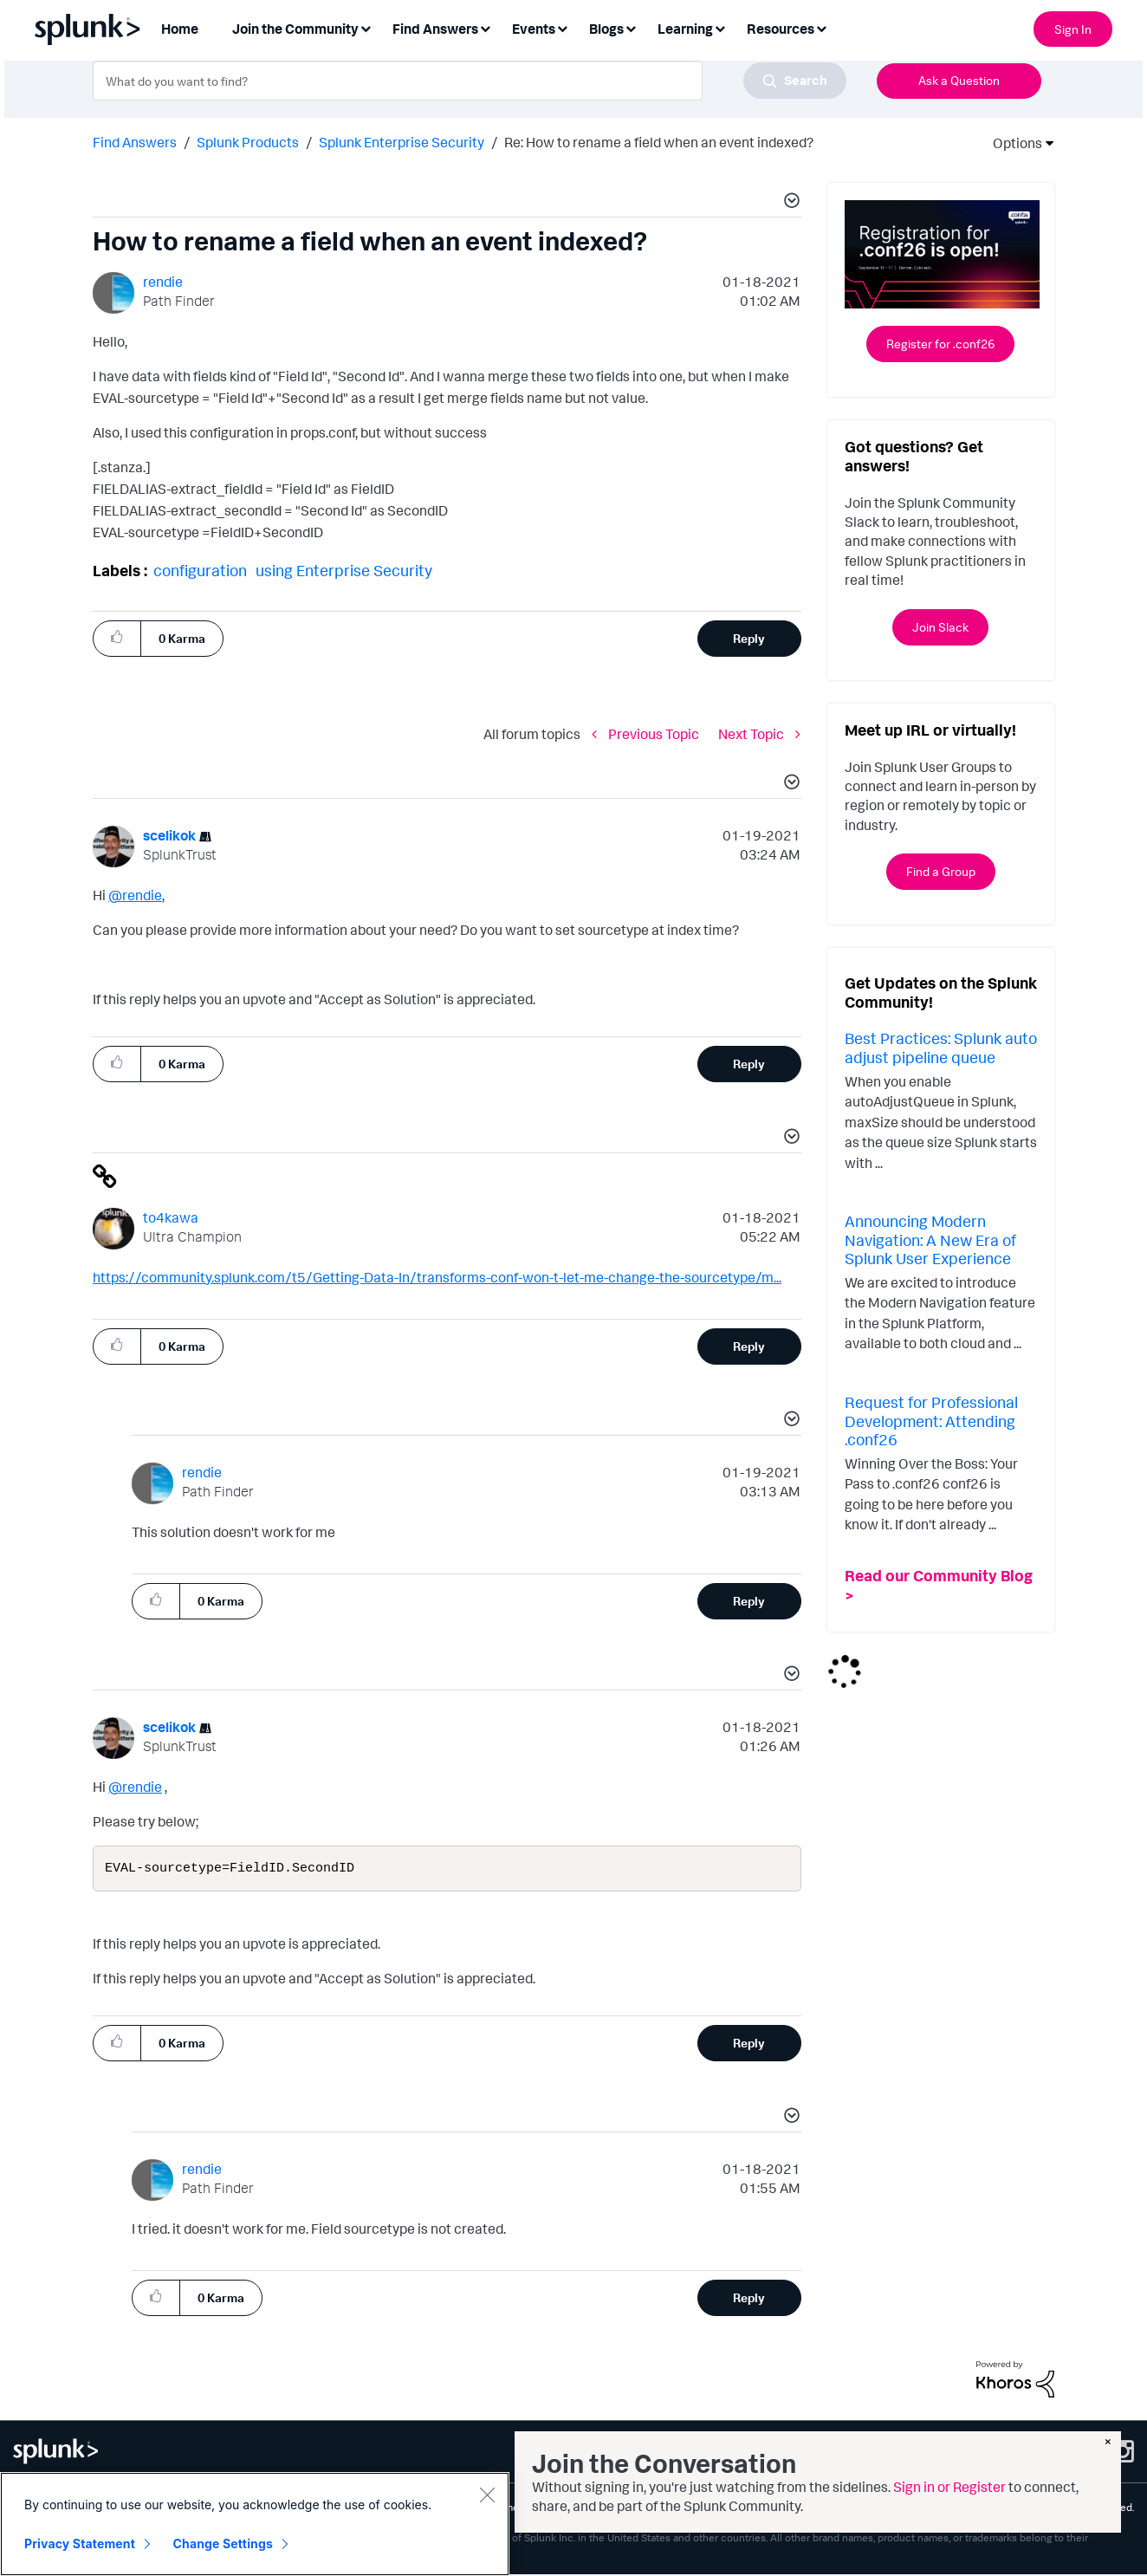  I want to click on @rendie, so click(135, 895).